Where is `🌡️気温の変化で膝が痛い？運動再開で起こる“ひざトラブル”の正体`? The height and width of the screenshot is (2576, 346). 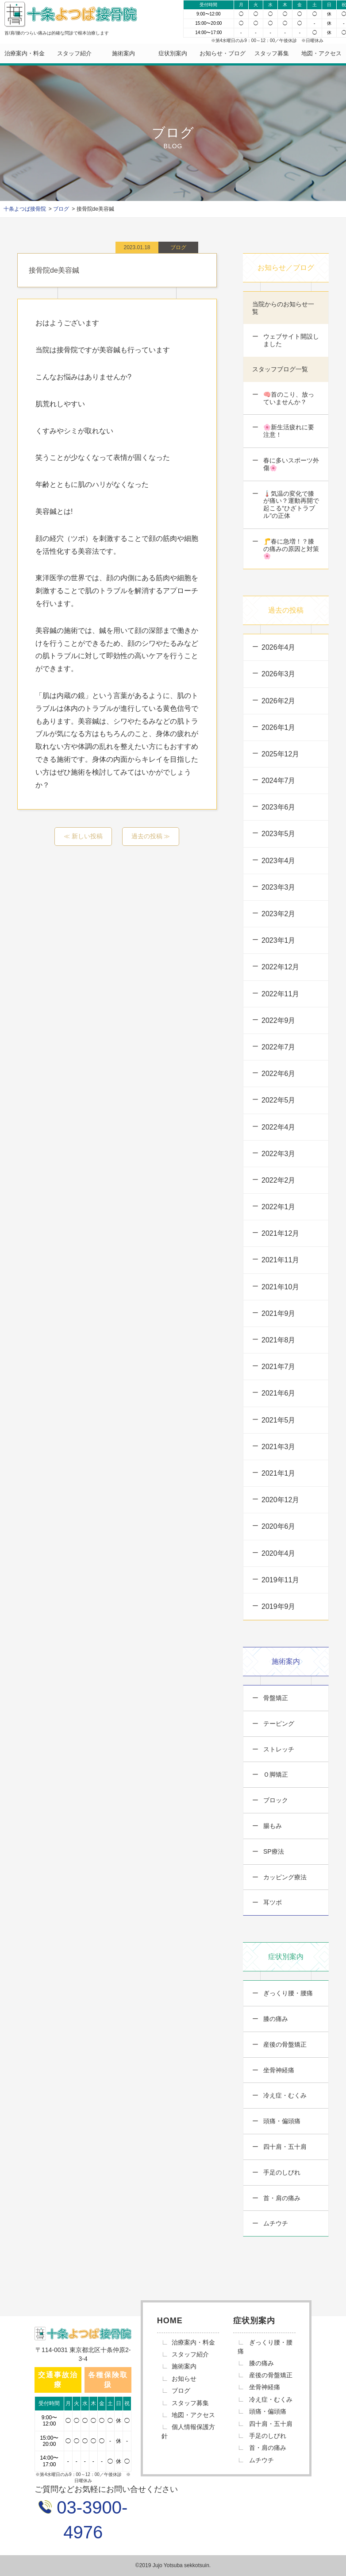 🌡️気温の変化で膝が痛い？運動再開で起こる“ひざトラブル”の正体 is located at coordinates (290, 504).